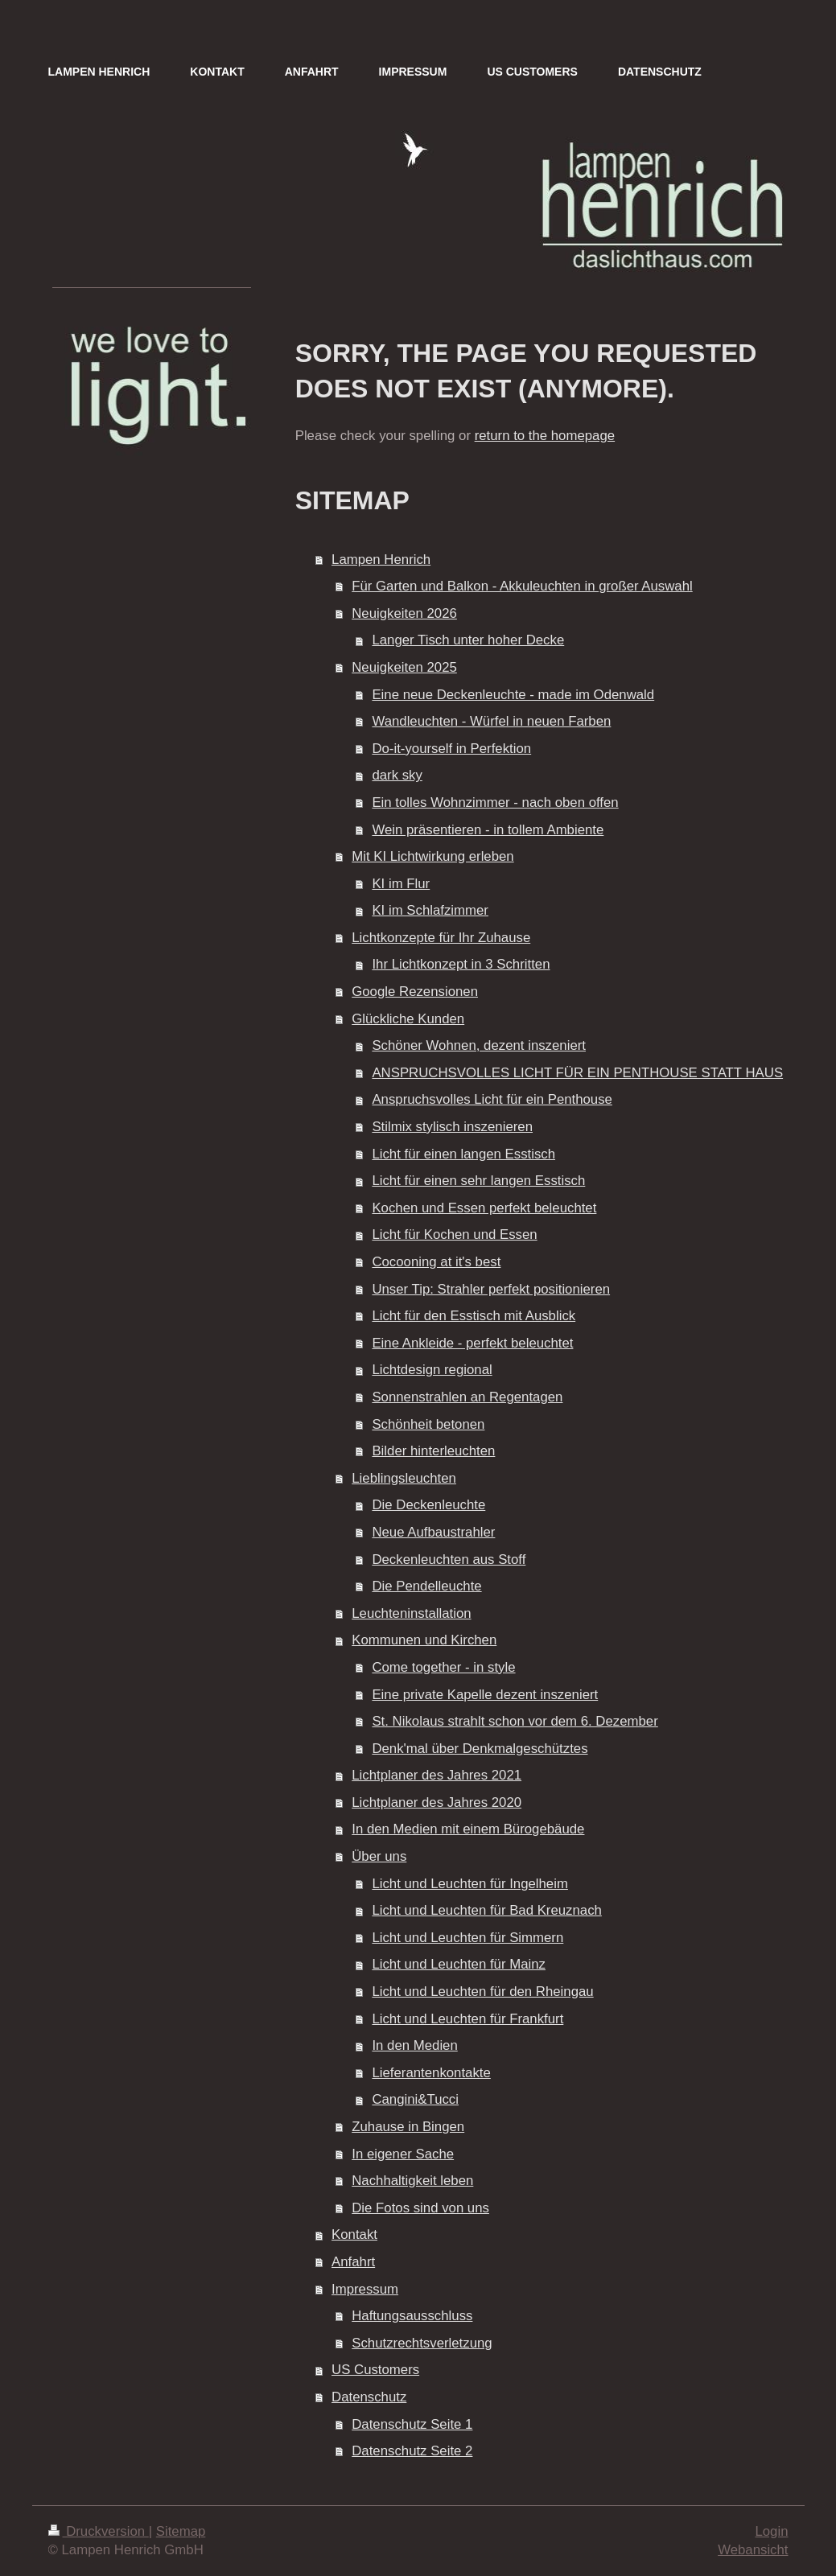 The height and width of the screenshot is (2576, 836). What do you see at coordinates (426, 1586) in the screenshot?
I see `Die Pendelleuchte` at bounding box center [426, 1586].